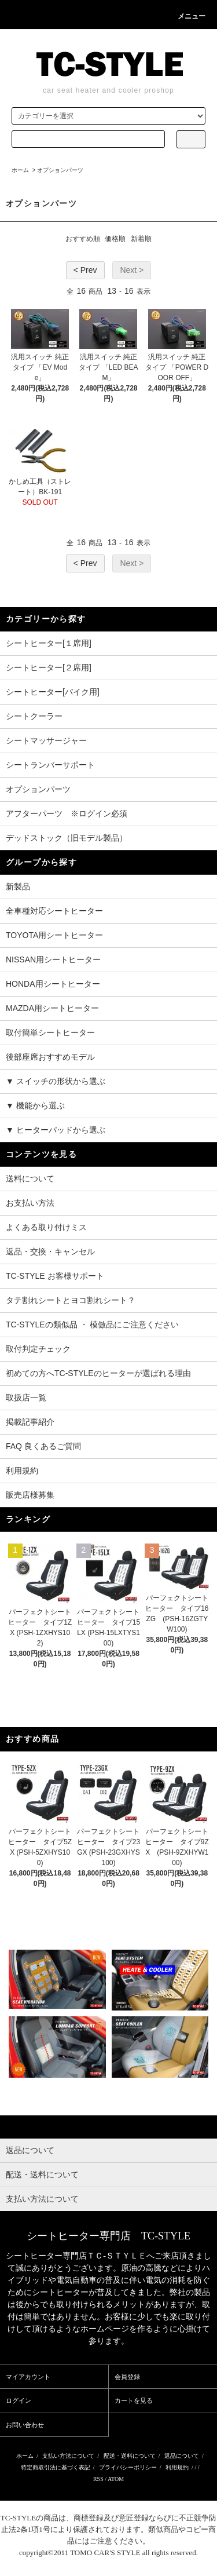 The width and height of the screenshot is (217, 2576). Describe the element at coordinates (25, 2424) in the screenshot. I see `お問い合わせ` at that location.